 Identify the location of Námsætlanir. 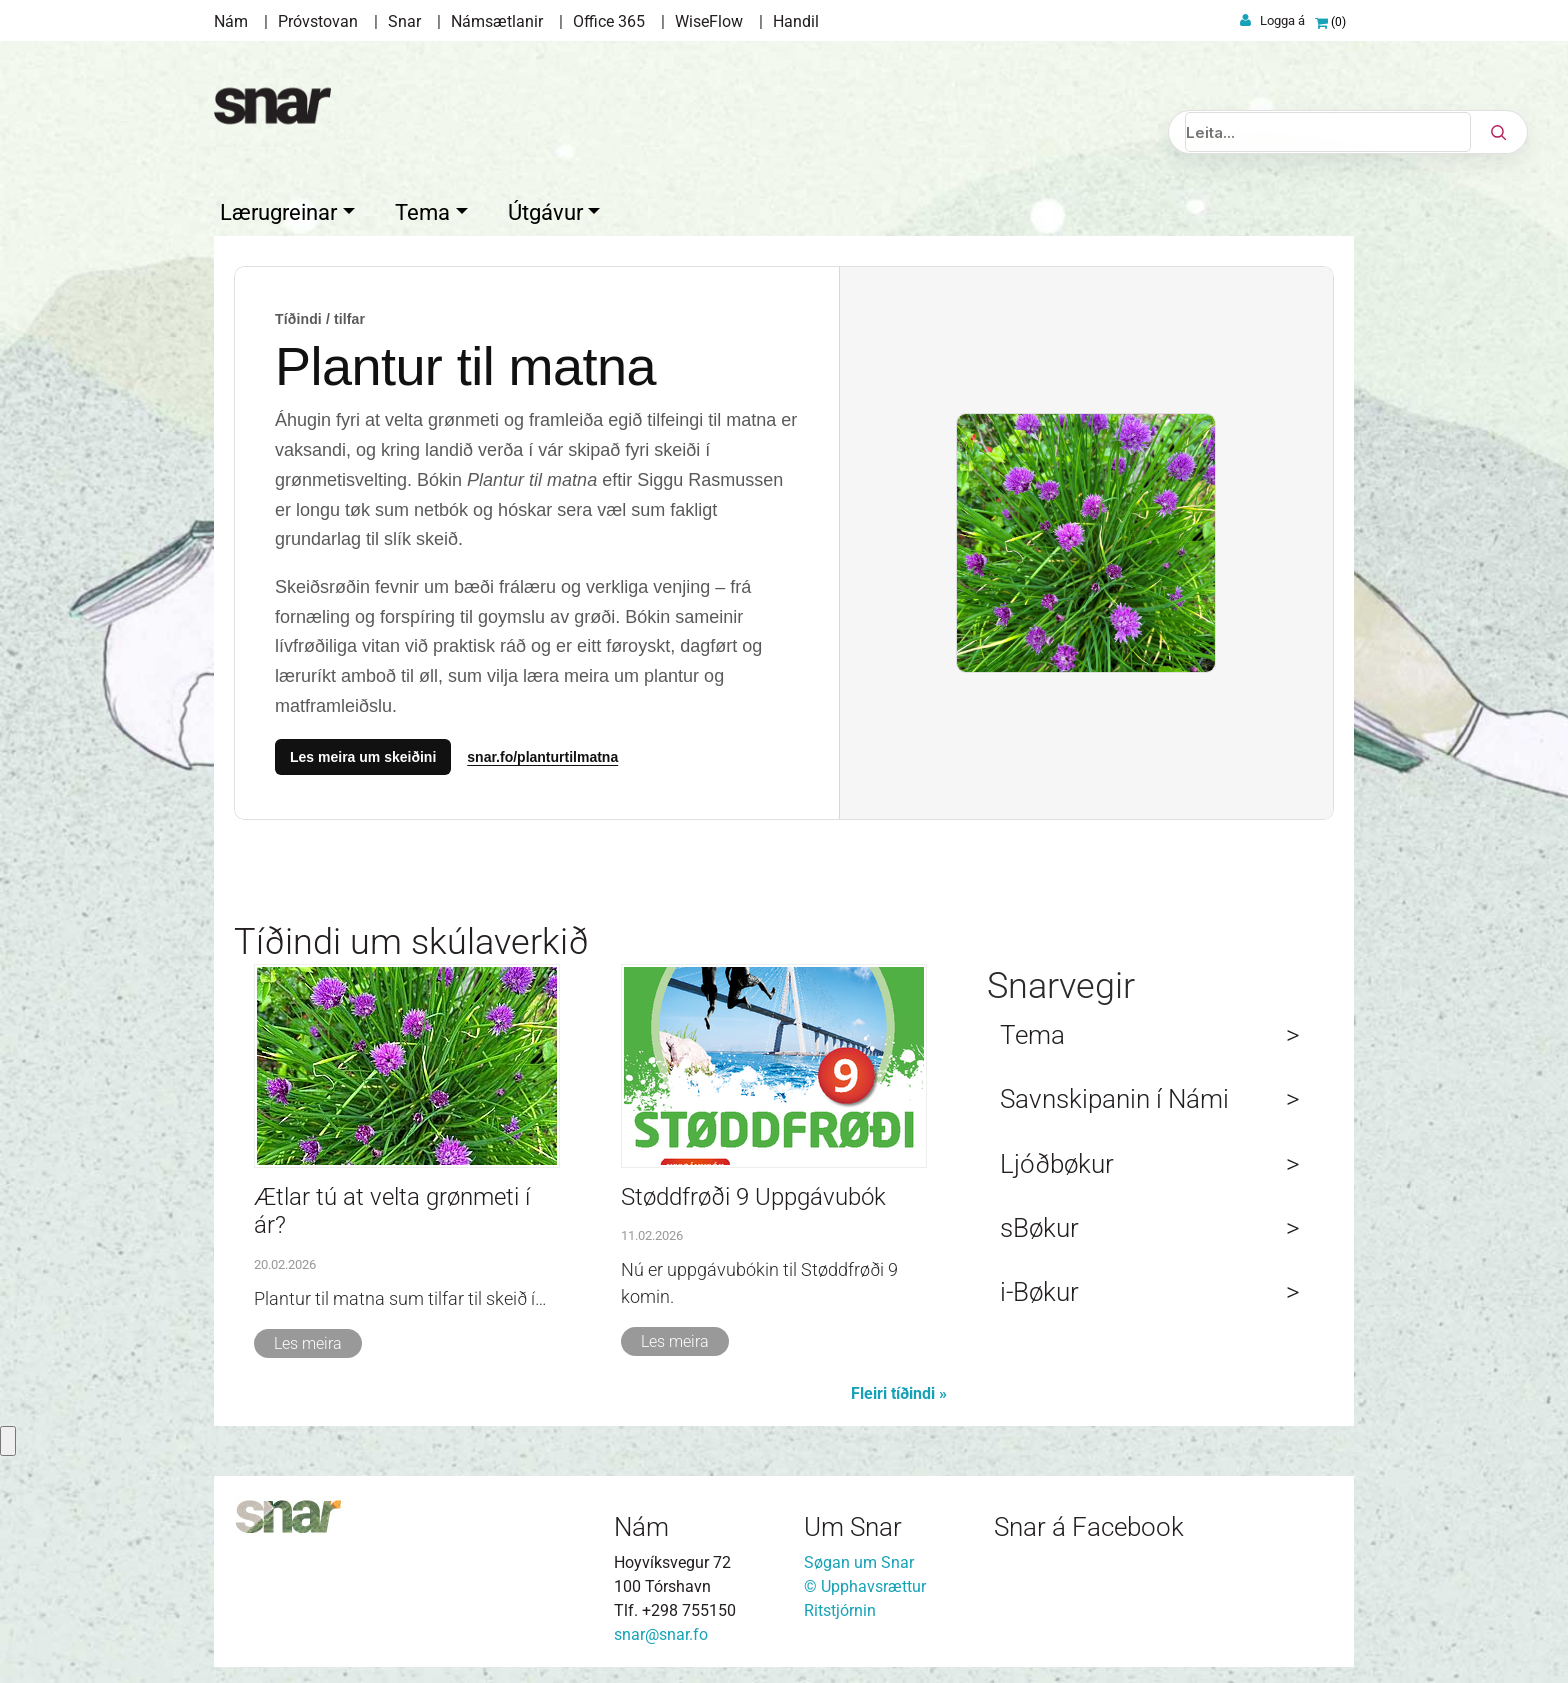
(497, 21).